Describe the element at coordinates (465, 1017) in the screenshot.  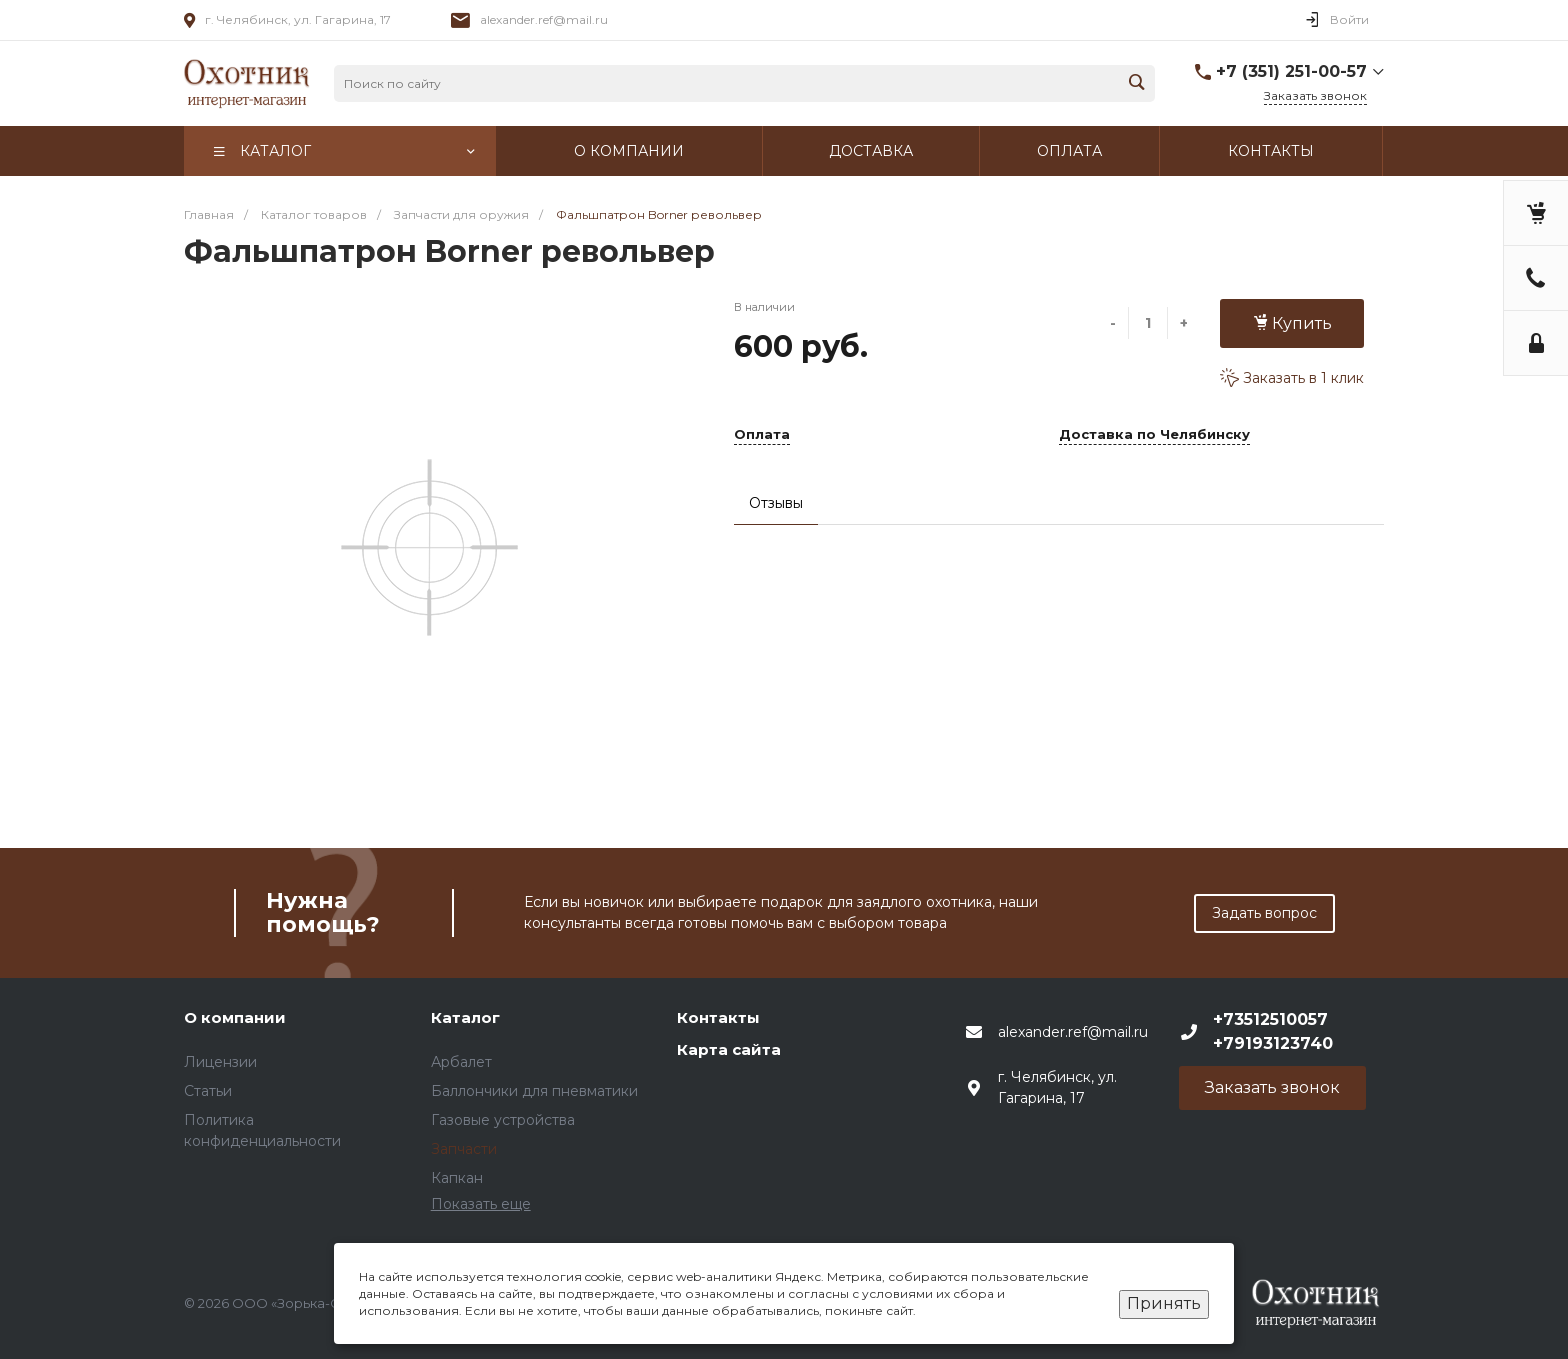
I see `Каталог` at that location.